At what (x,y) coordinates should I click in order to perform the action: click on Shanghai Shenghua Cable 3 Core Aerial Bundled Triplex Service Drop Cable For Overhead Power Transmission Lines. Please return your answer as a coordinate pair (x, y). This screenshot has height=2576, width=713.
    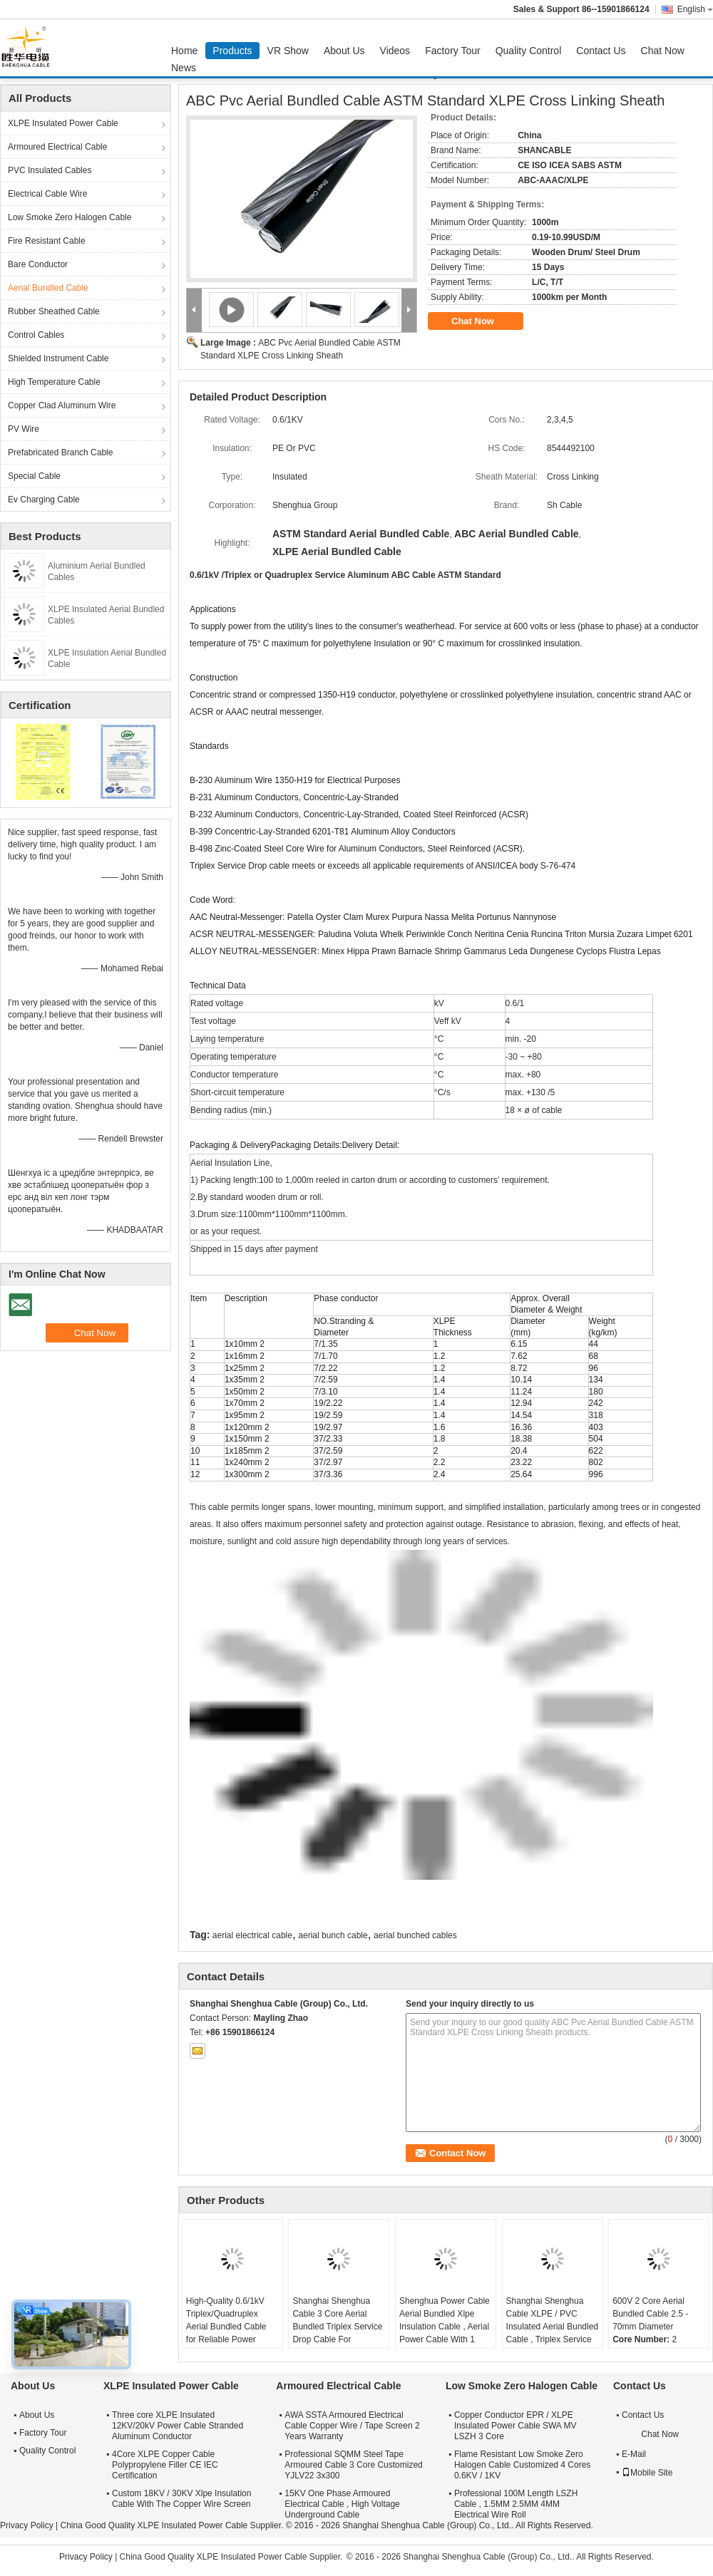
    Looking at the image, I should click on (337, 2333).